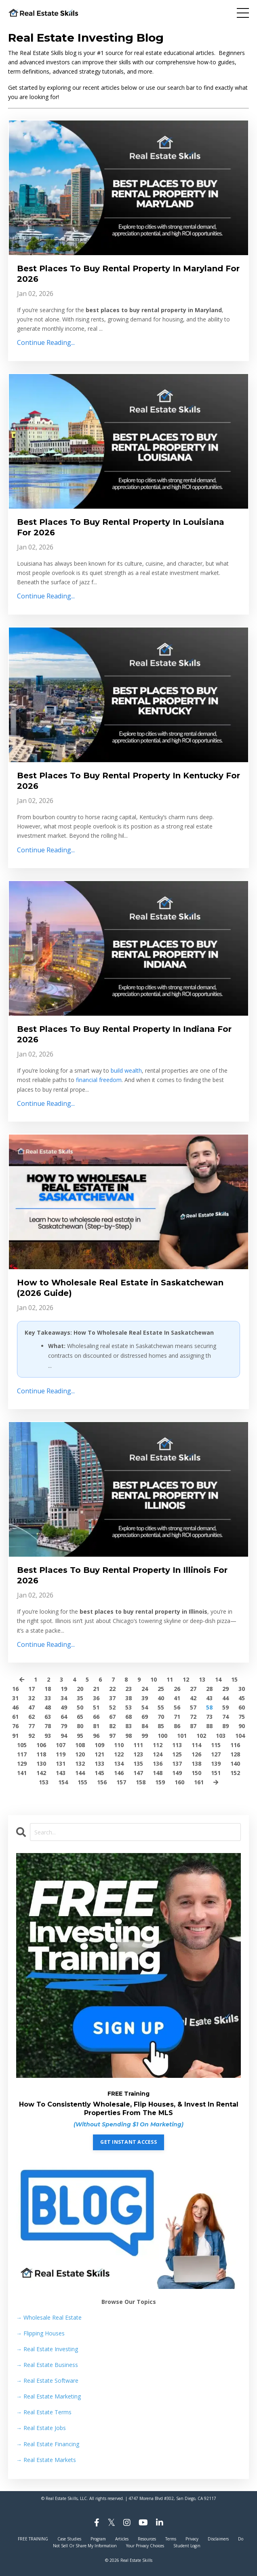 Image resolution: width=257 pixels, height=2576 pixels. What do you see at coordinates (161, 1716) in the screenshot?
I see `70` at bounding box center [161, 1716].